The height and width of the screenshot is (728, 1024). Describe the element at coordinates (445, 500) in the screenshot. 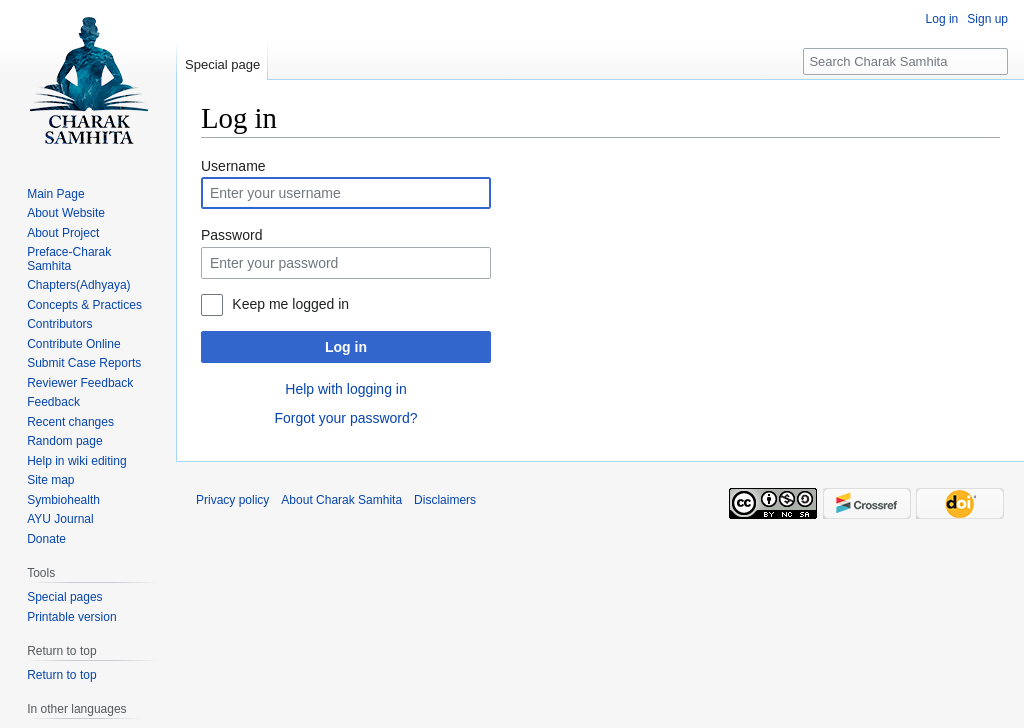

I see `Disclaimers` at that location.